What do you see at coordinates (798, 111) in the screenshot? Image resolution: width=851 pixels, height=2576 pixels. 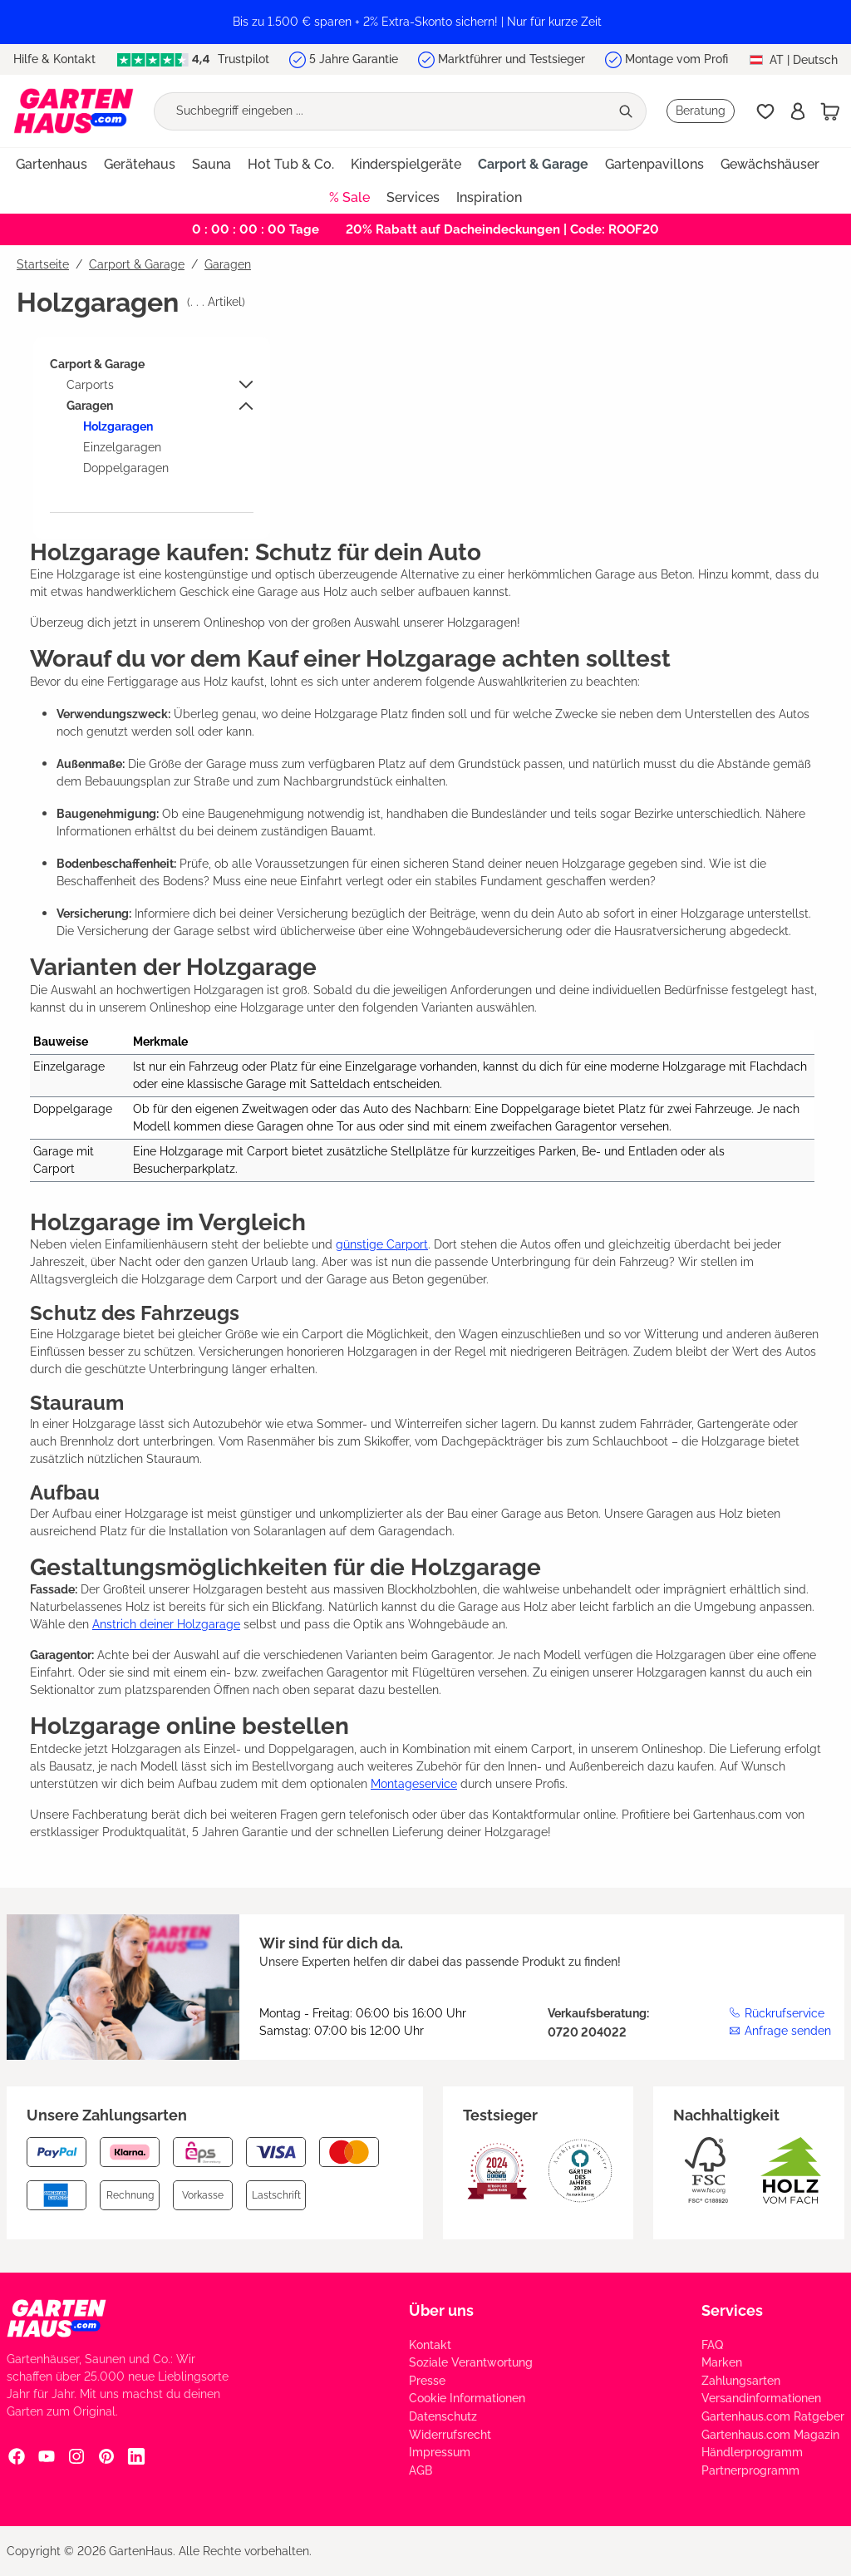 I see `[Anmelden]` at bounding box center [798, 111].